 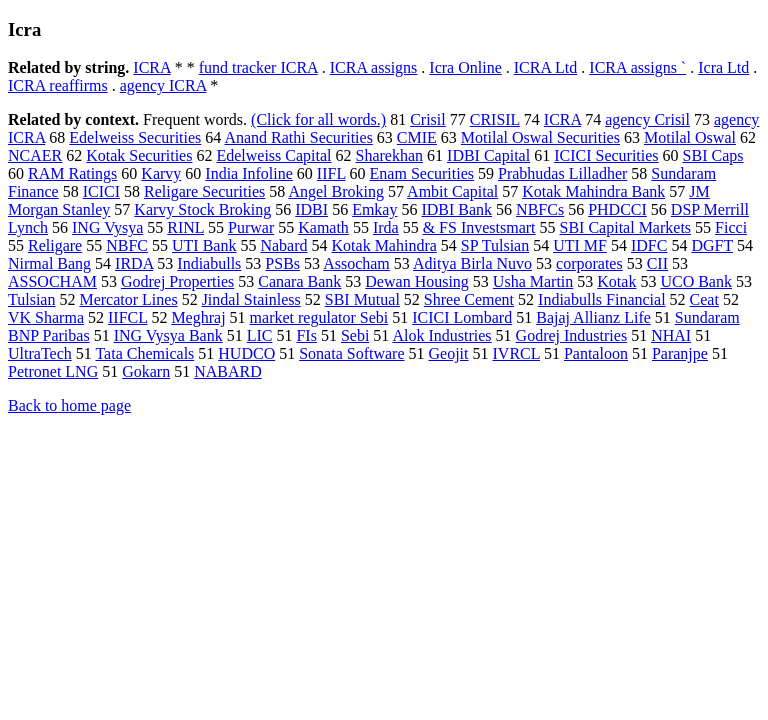 I want to click on IIFL, so click(x=331, y=173).